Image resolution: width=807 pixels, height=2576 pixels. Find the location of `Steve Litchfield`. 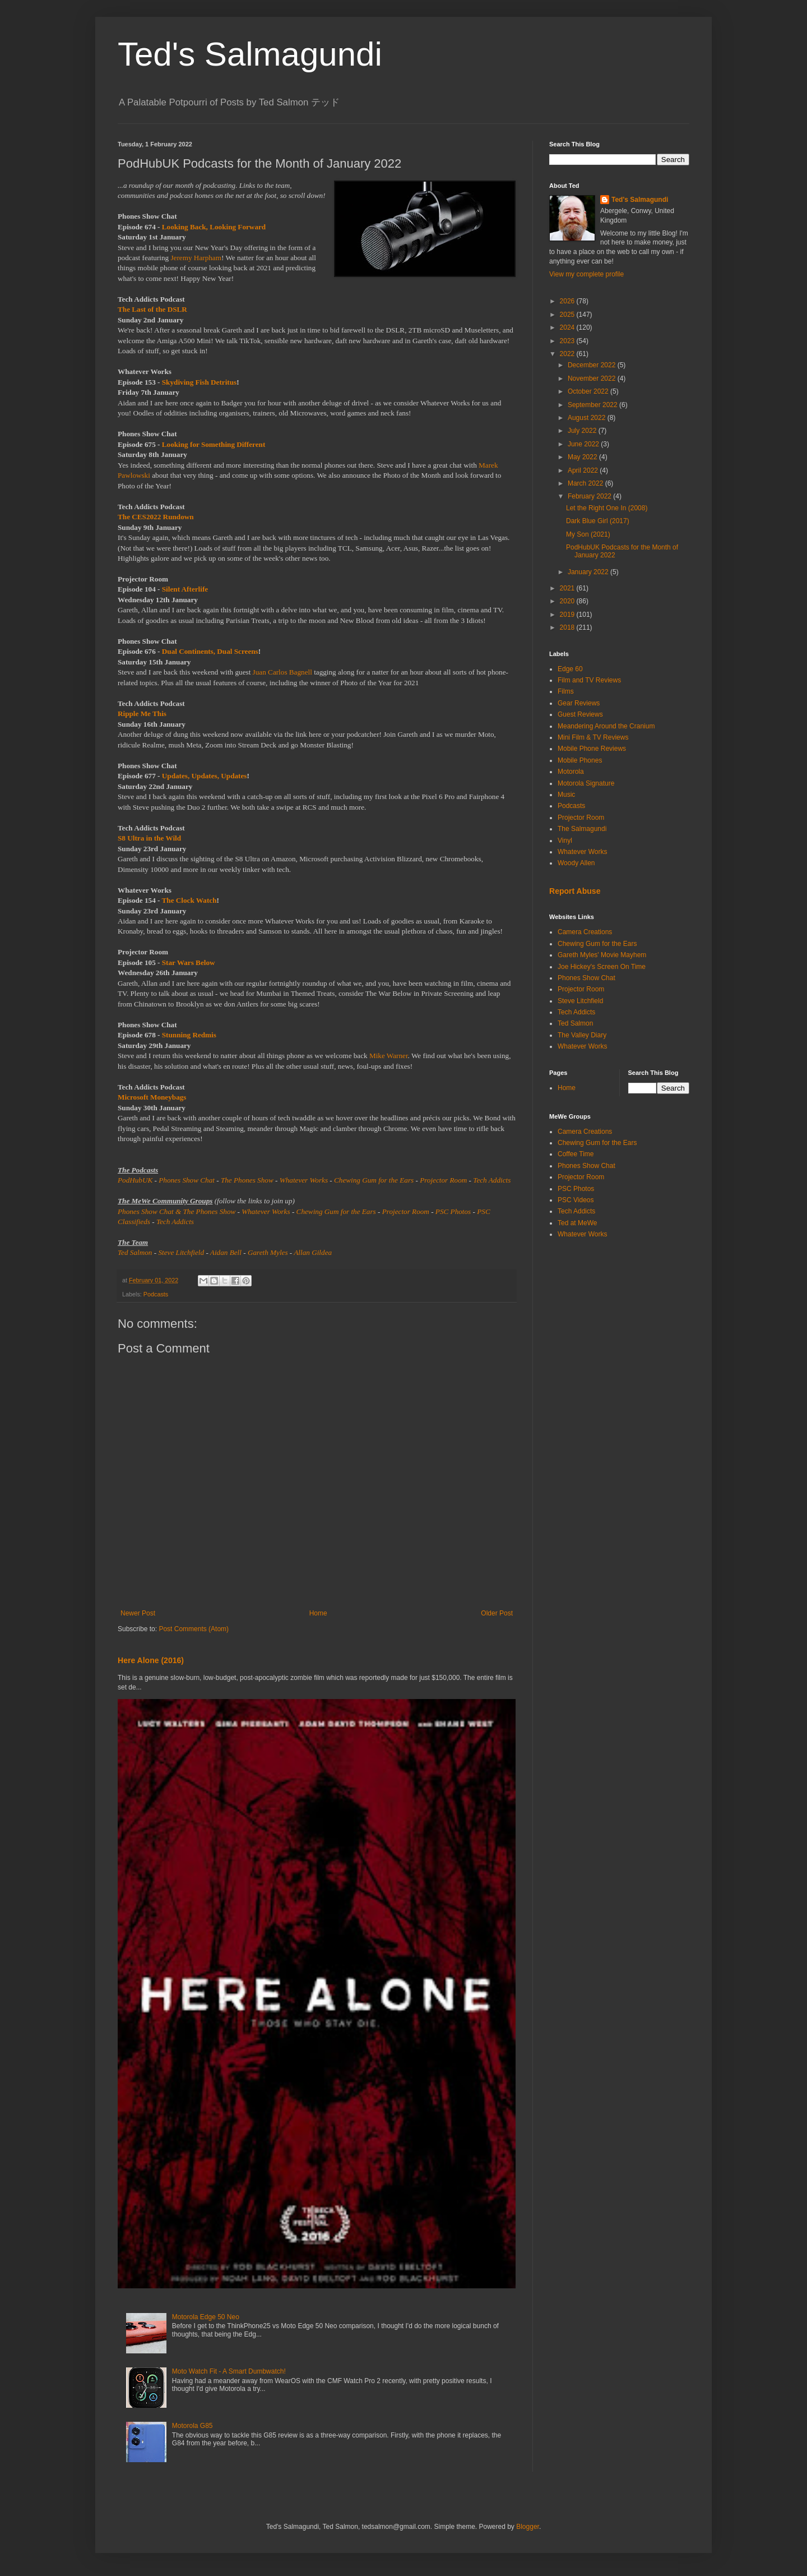

Steve Litchfield is located at coordinates (181, 1252).